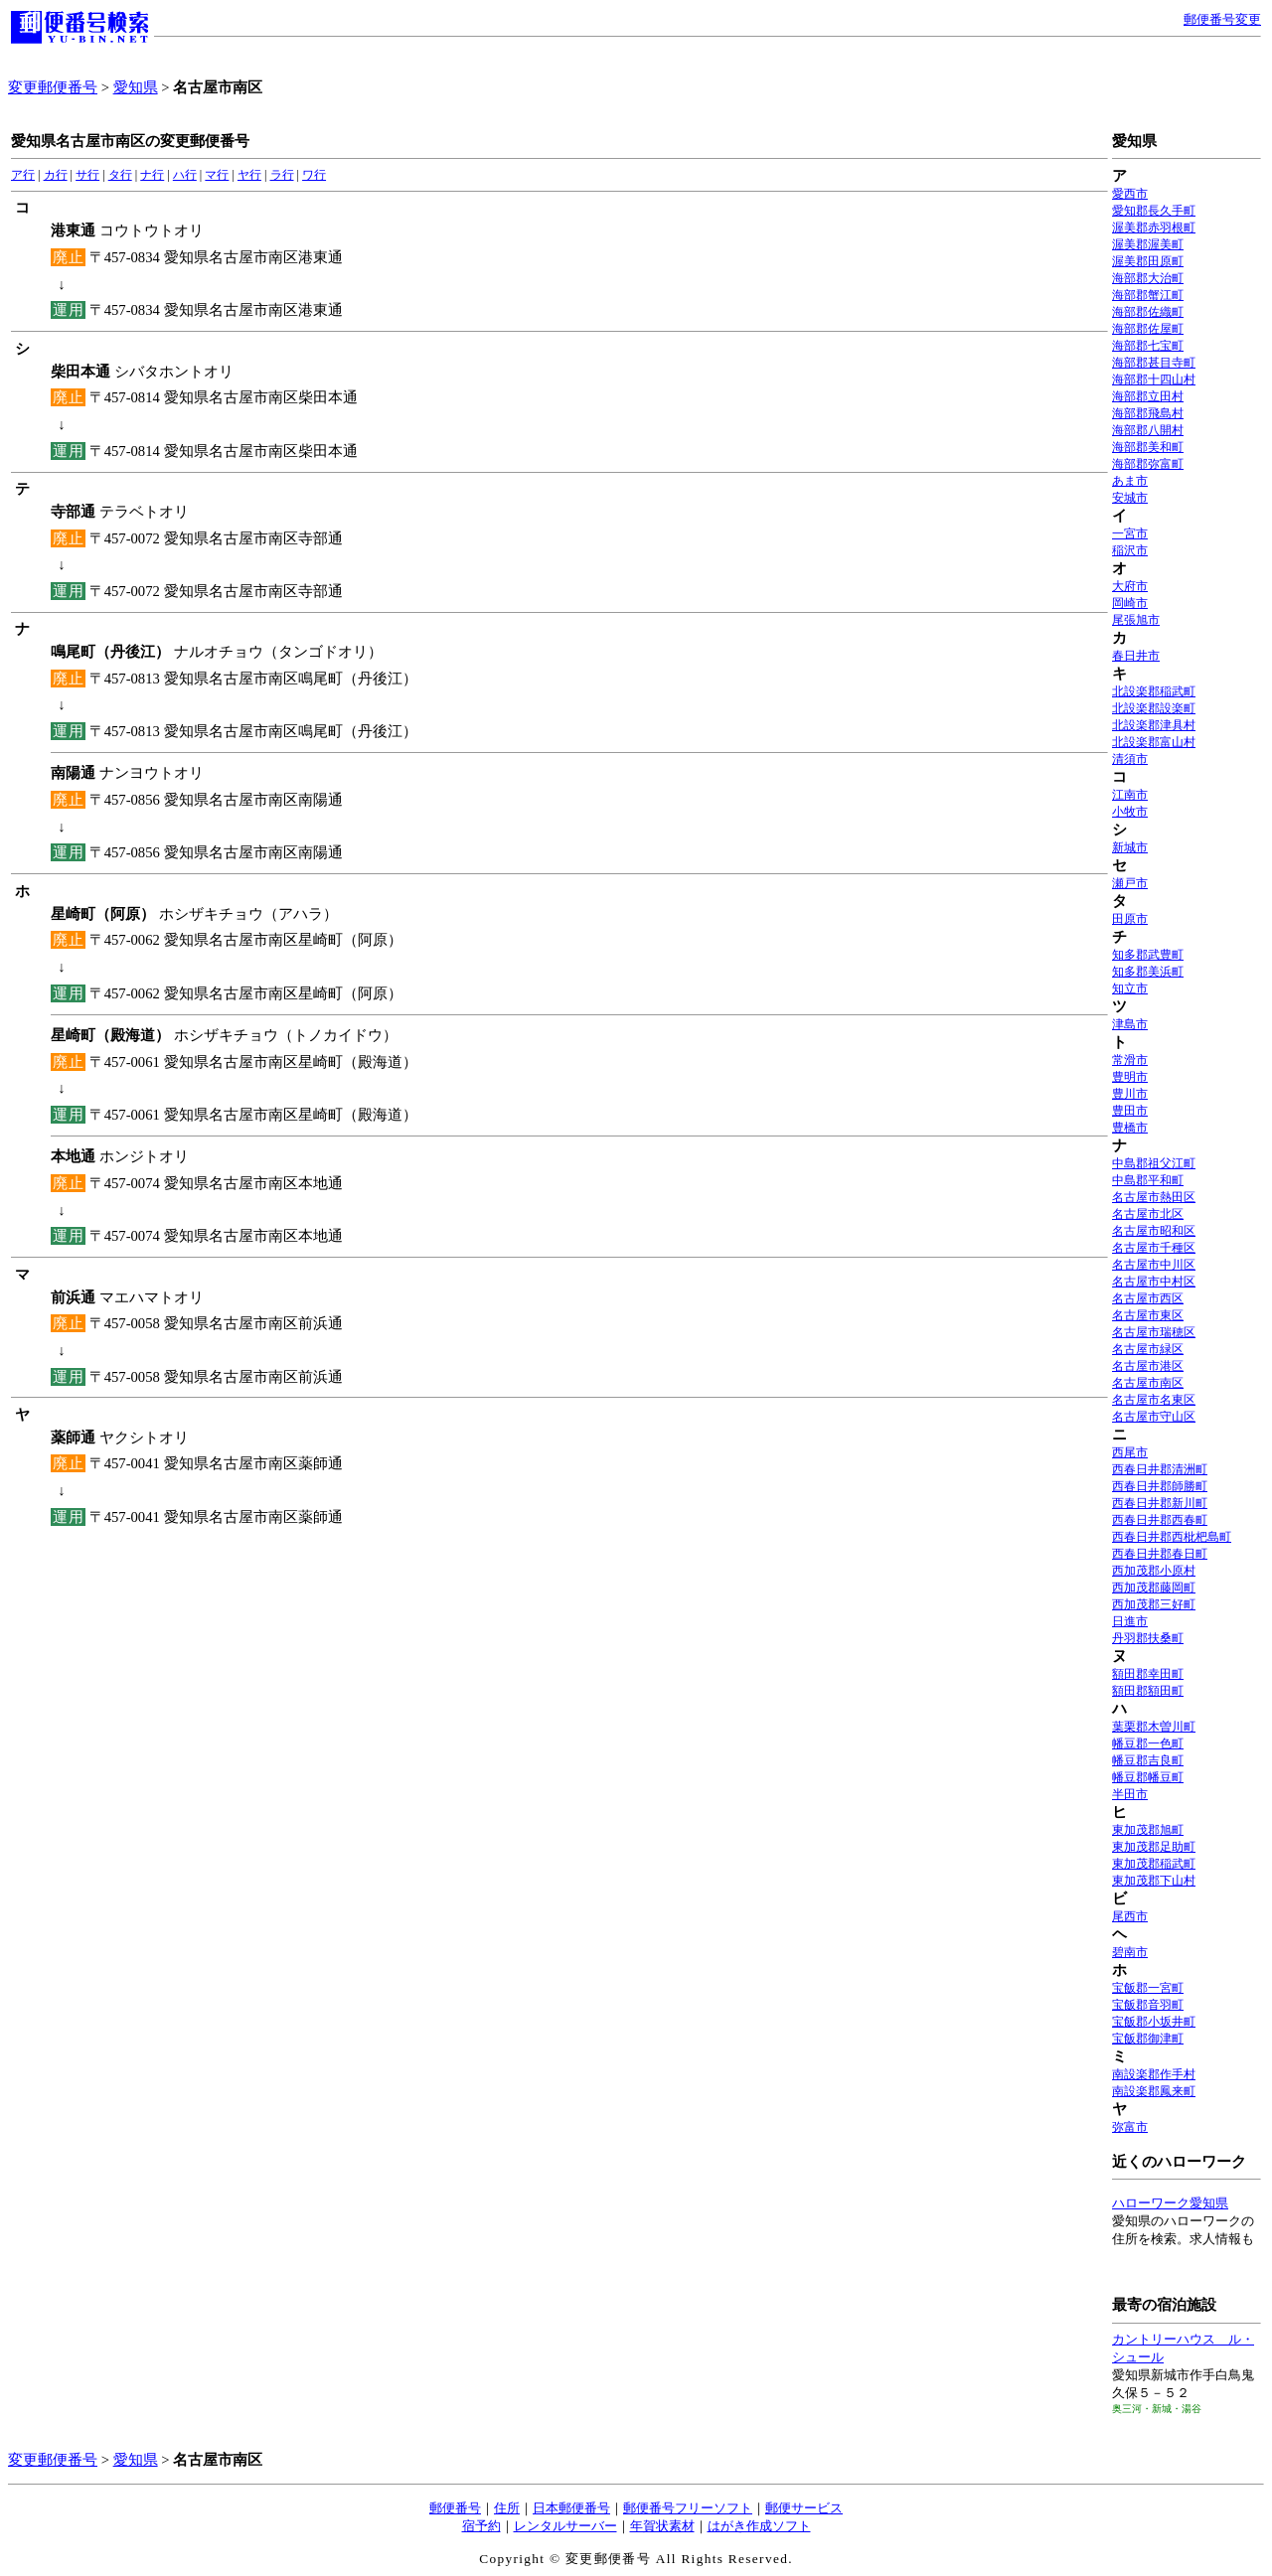 This screenshot has height=2576, width=1272. I want to click on 名古屋市北区, so click(1148, 1214).